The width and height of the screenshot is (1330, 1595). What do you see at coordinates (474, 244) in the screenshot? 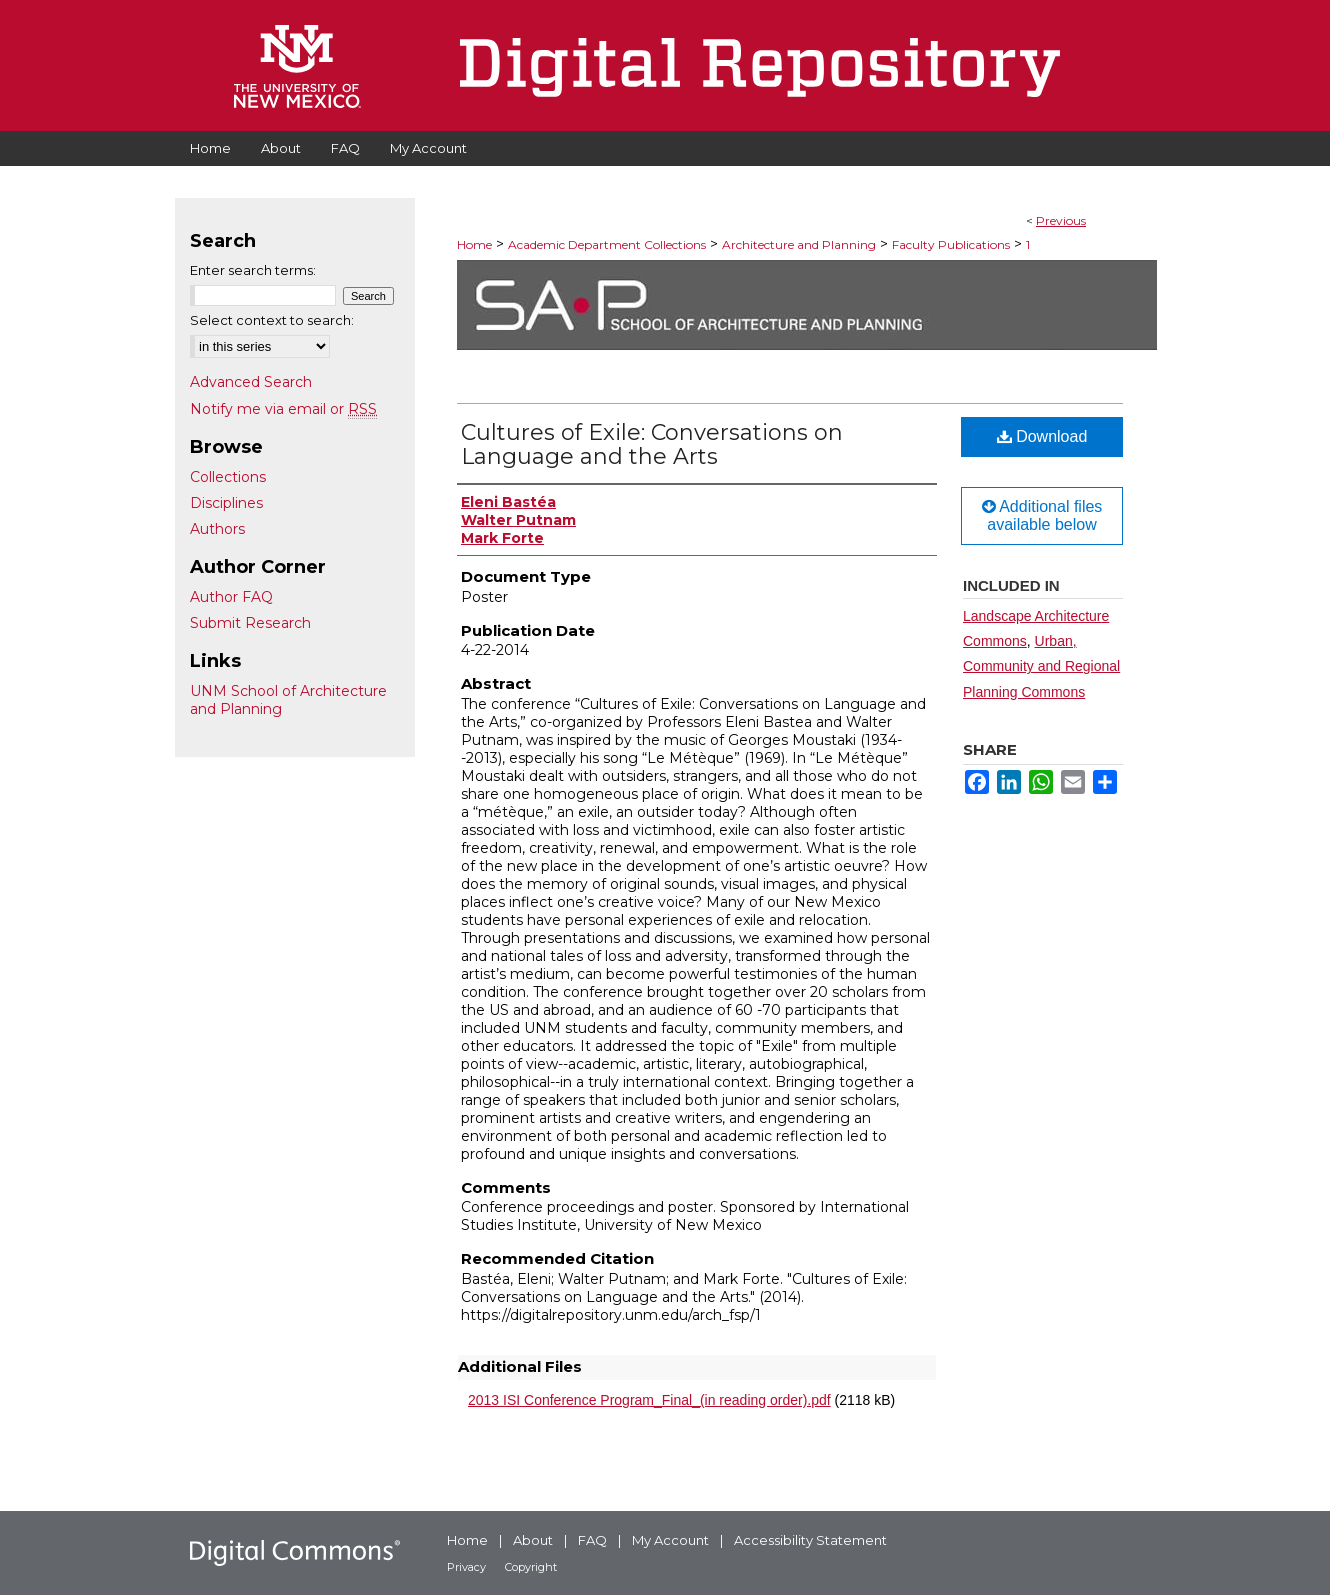
I see `Home` at bounding box center [474, 244].